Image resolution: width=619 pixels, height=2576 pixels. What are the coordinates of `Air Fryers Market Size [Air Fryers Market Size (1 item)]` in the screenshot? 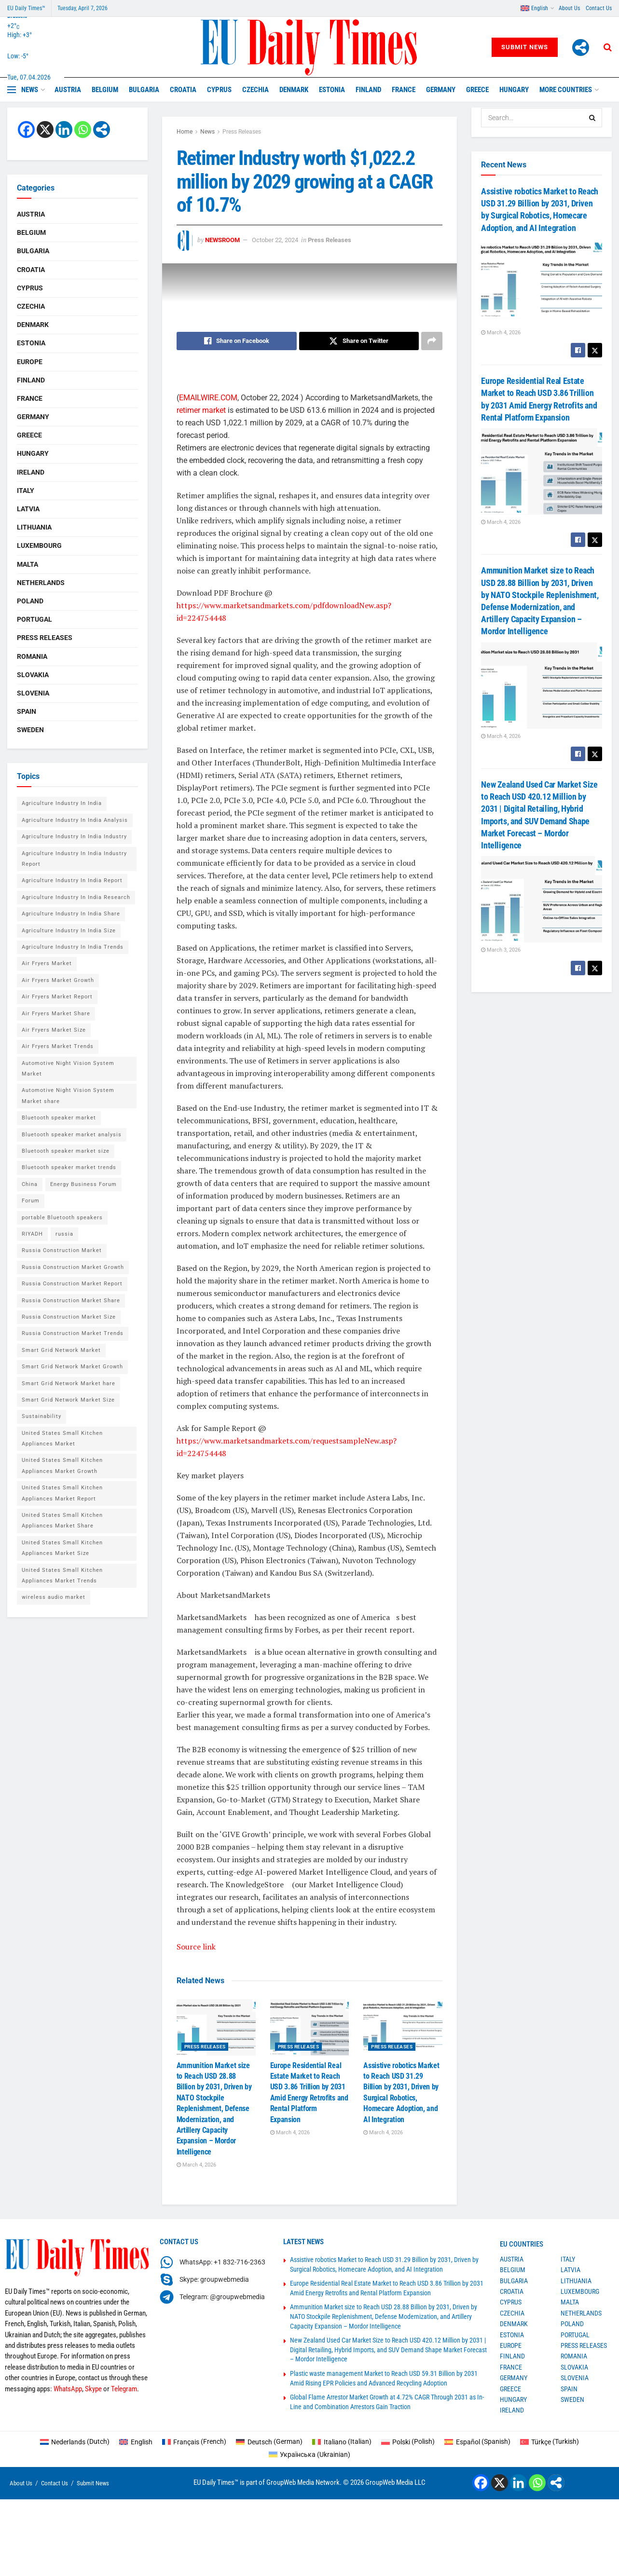 It's located at (54, 1030).